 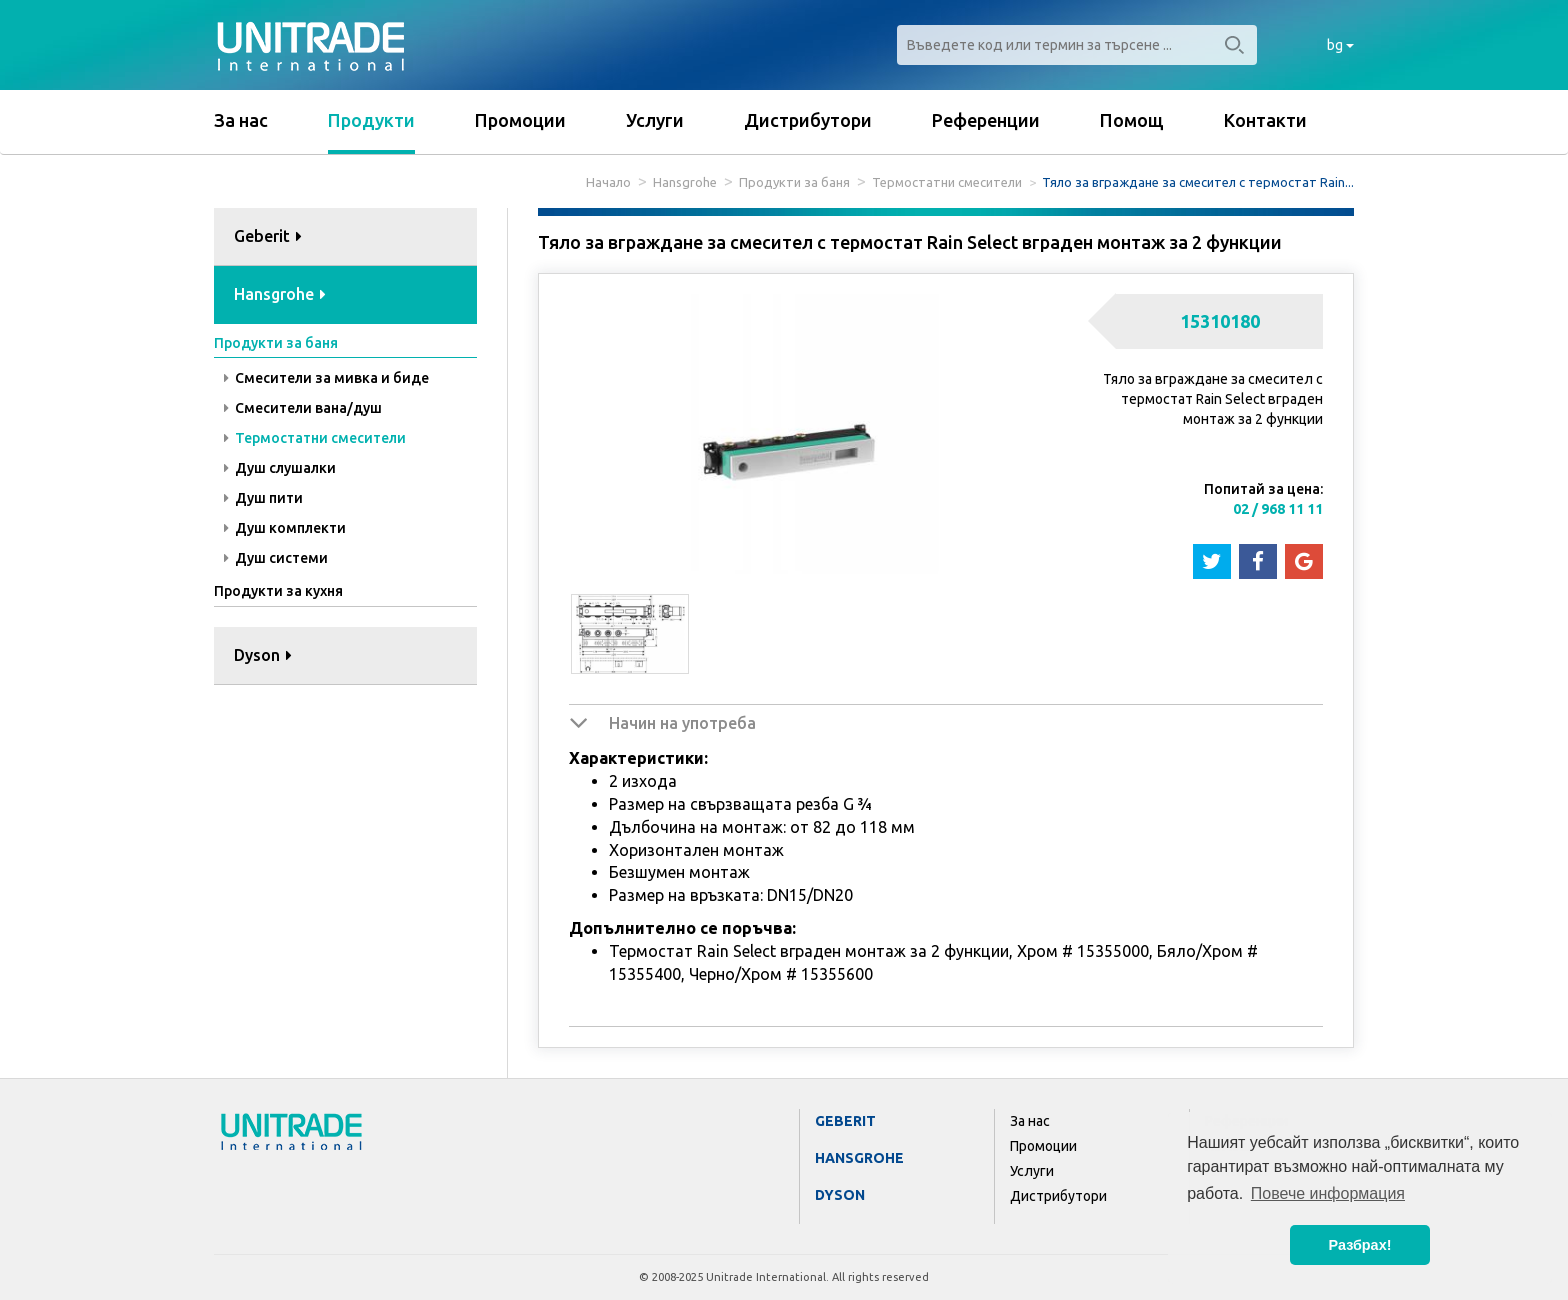 I want to click on Дистрибутори, so click(x=808, y=120).